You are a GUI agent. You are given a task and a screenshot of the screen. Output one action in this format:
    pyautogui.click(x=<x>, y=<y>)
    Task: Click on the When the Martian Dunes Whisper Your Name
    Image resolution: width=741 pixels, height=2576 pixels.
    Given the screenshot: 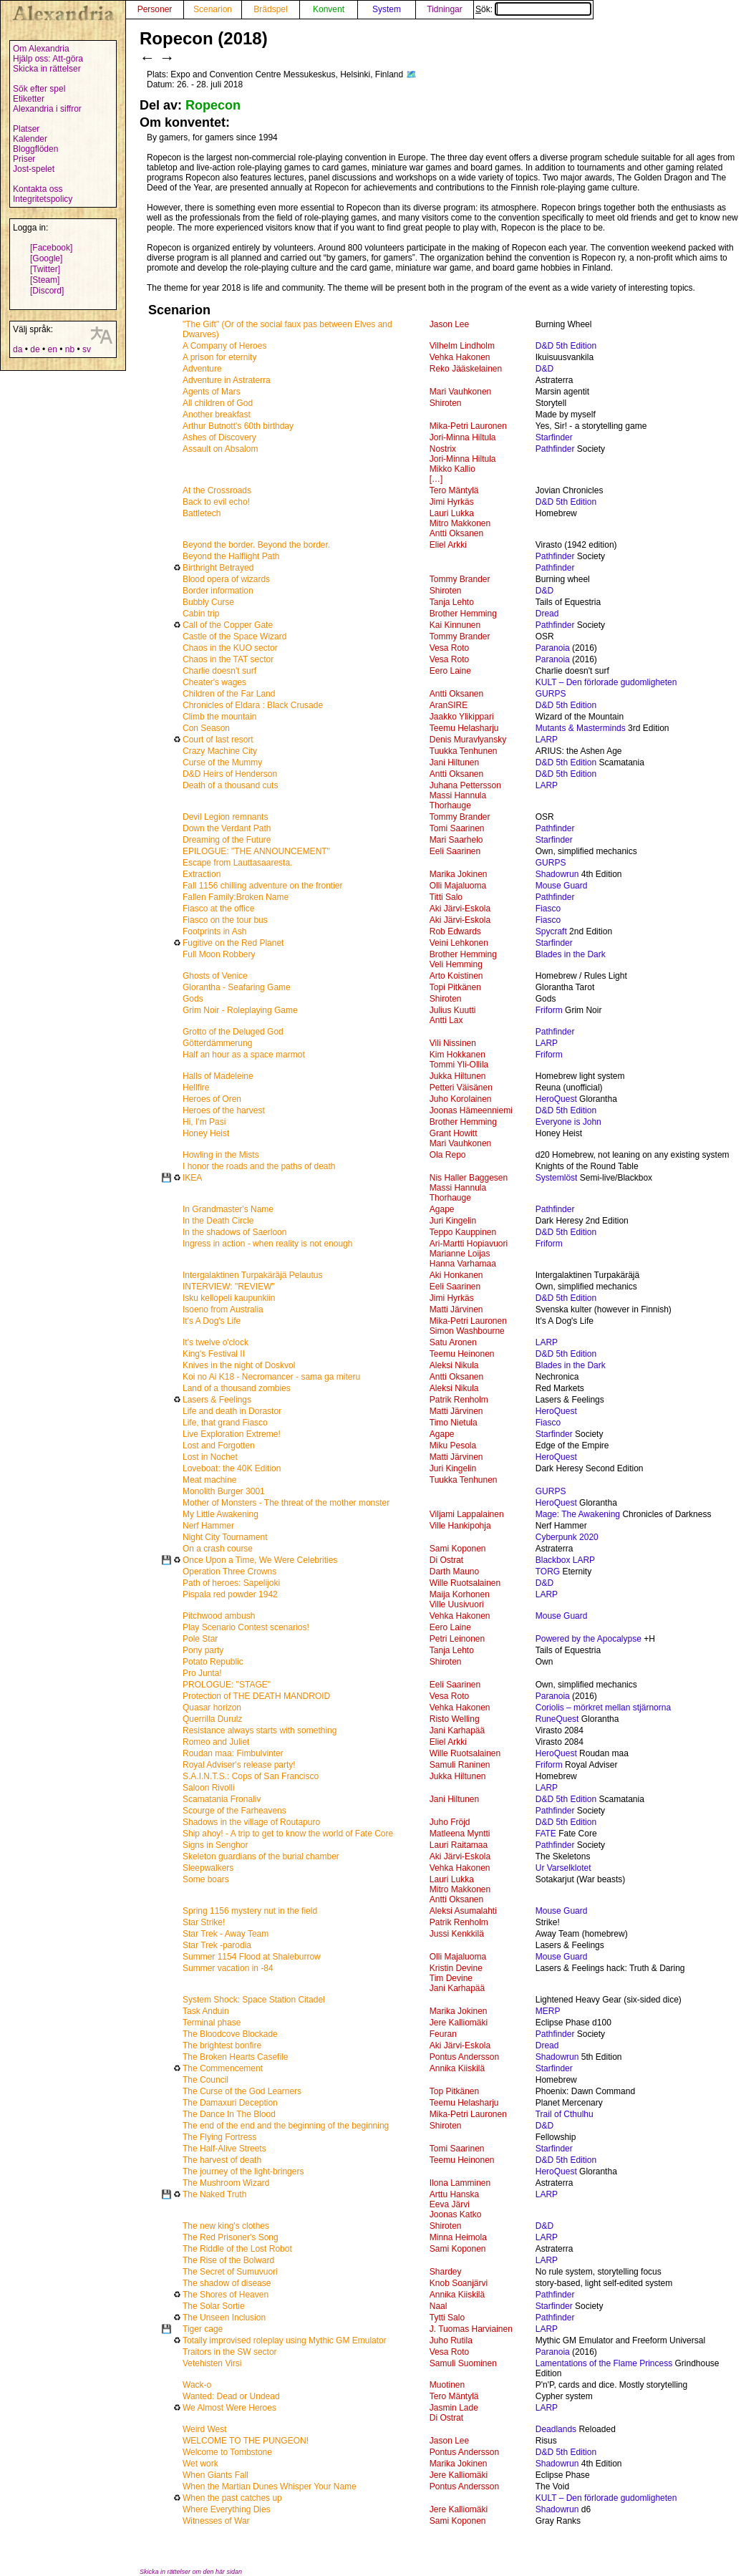 What is the action you would take?
    pyautogui.click(x=270, y=2486)
    